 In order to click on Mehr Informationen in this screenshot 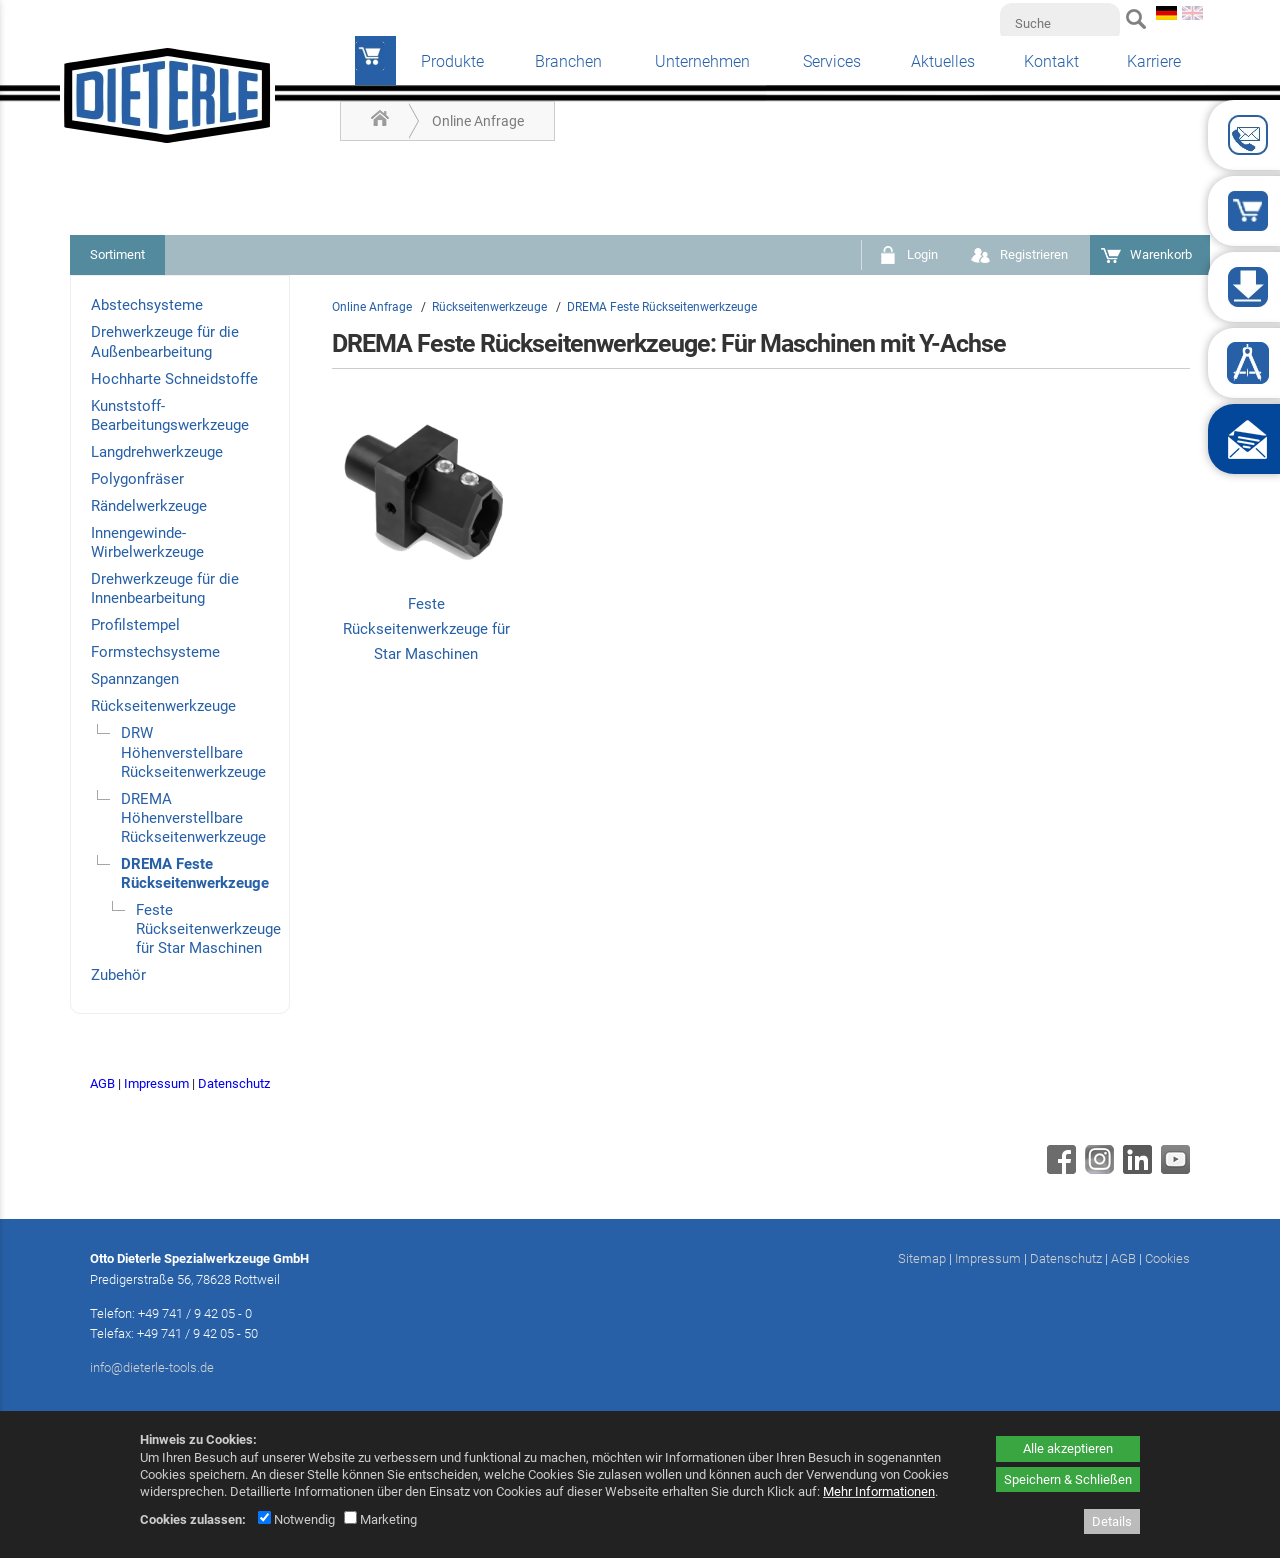, I will do `click(879, 1491)`.